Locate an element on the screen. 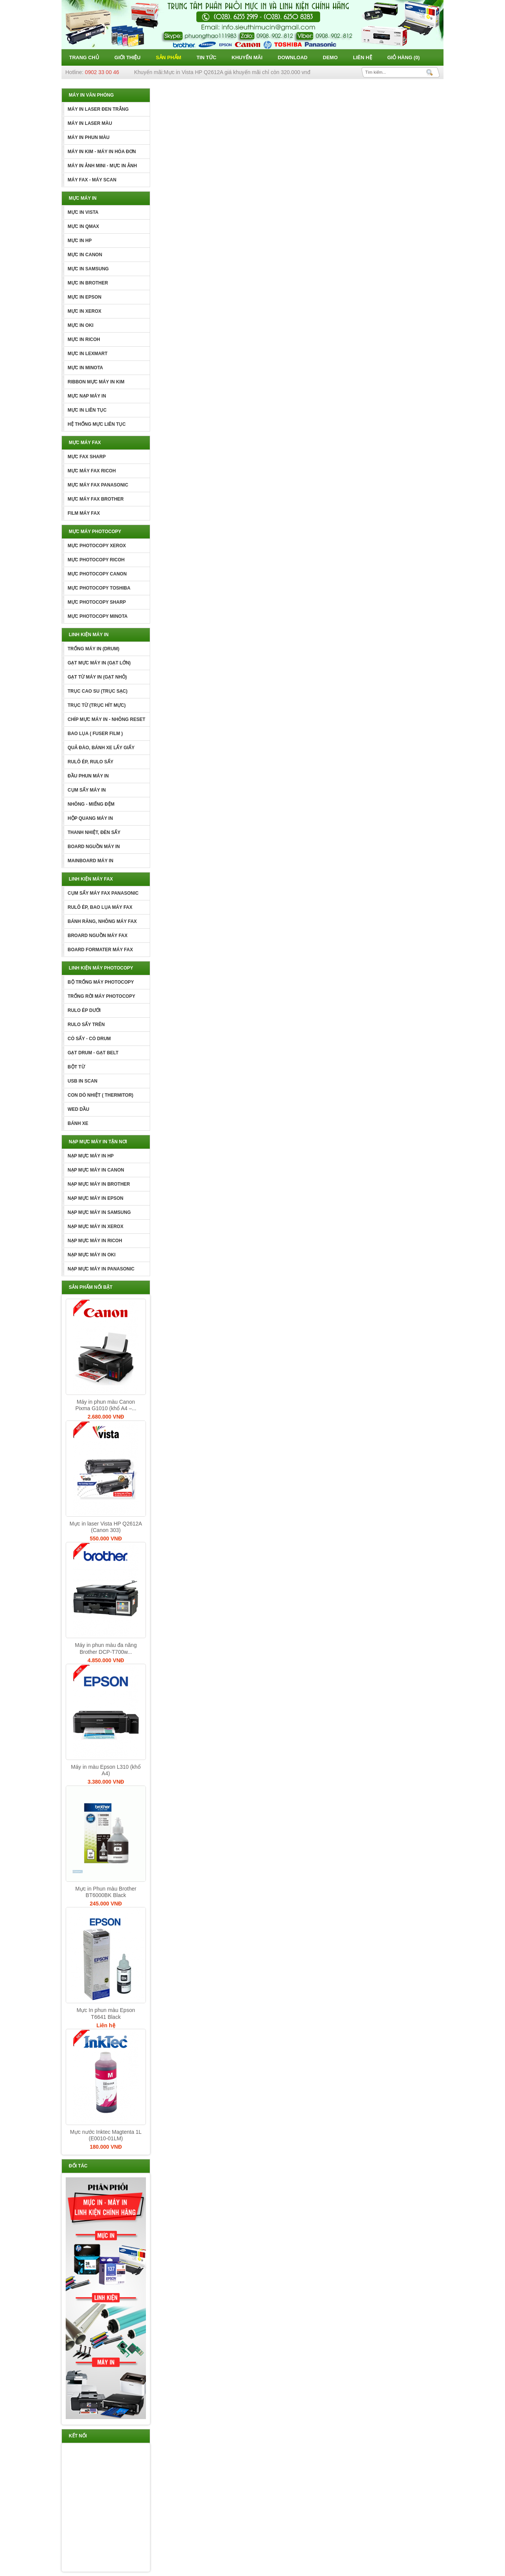 The height and width of the screenshot is (2576, 505). Trang chủ is located at coordinates (84, 57).